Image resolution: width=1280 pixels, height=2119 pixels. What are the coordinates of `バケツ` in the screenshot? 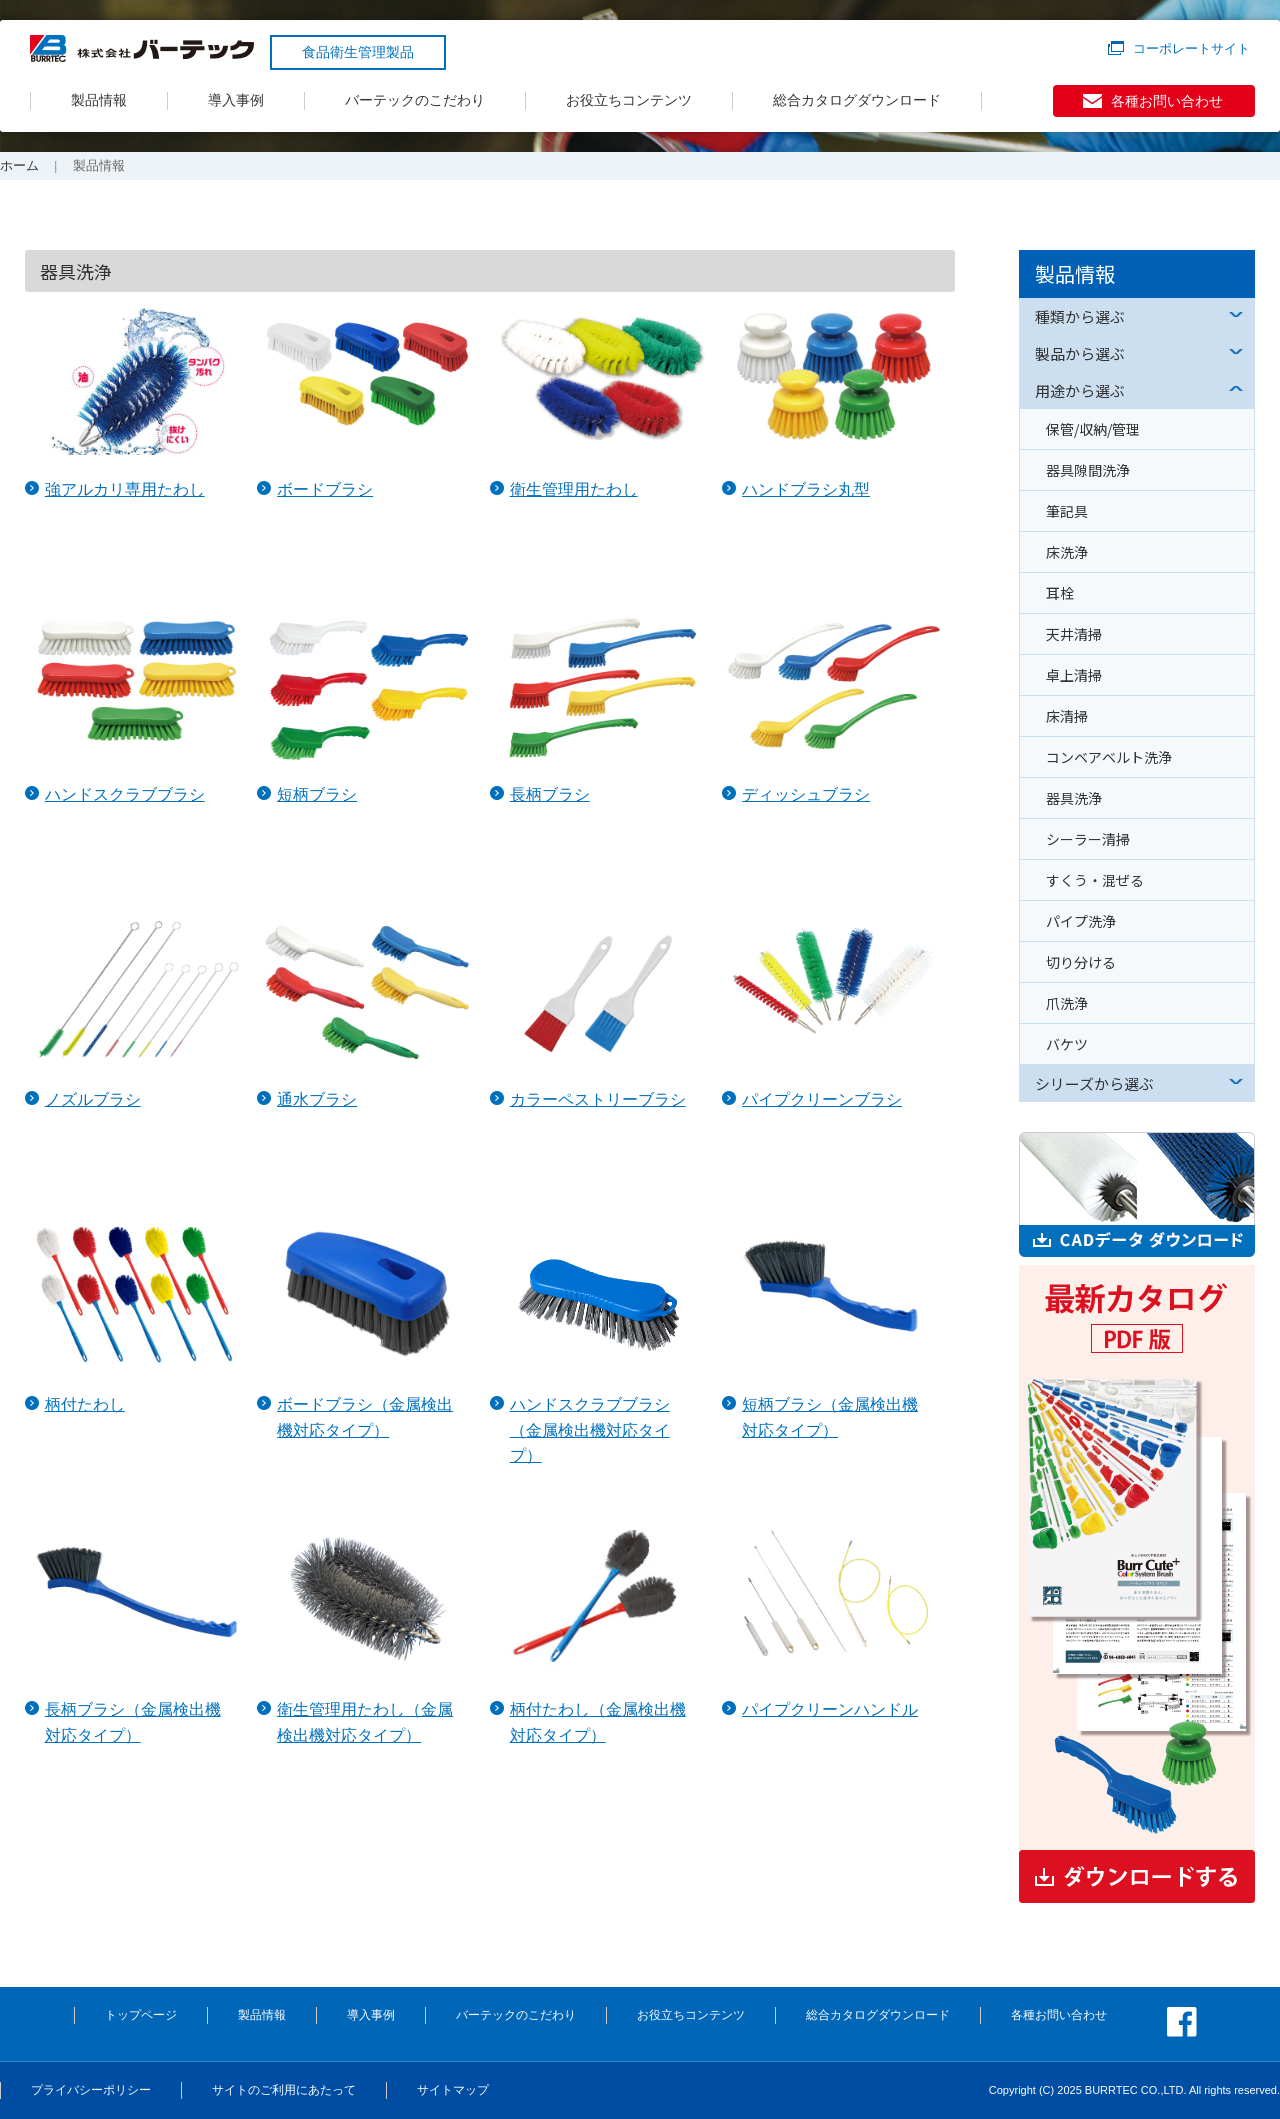 It's located at (1067, 1044).